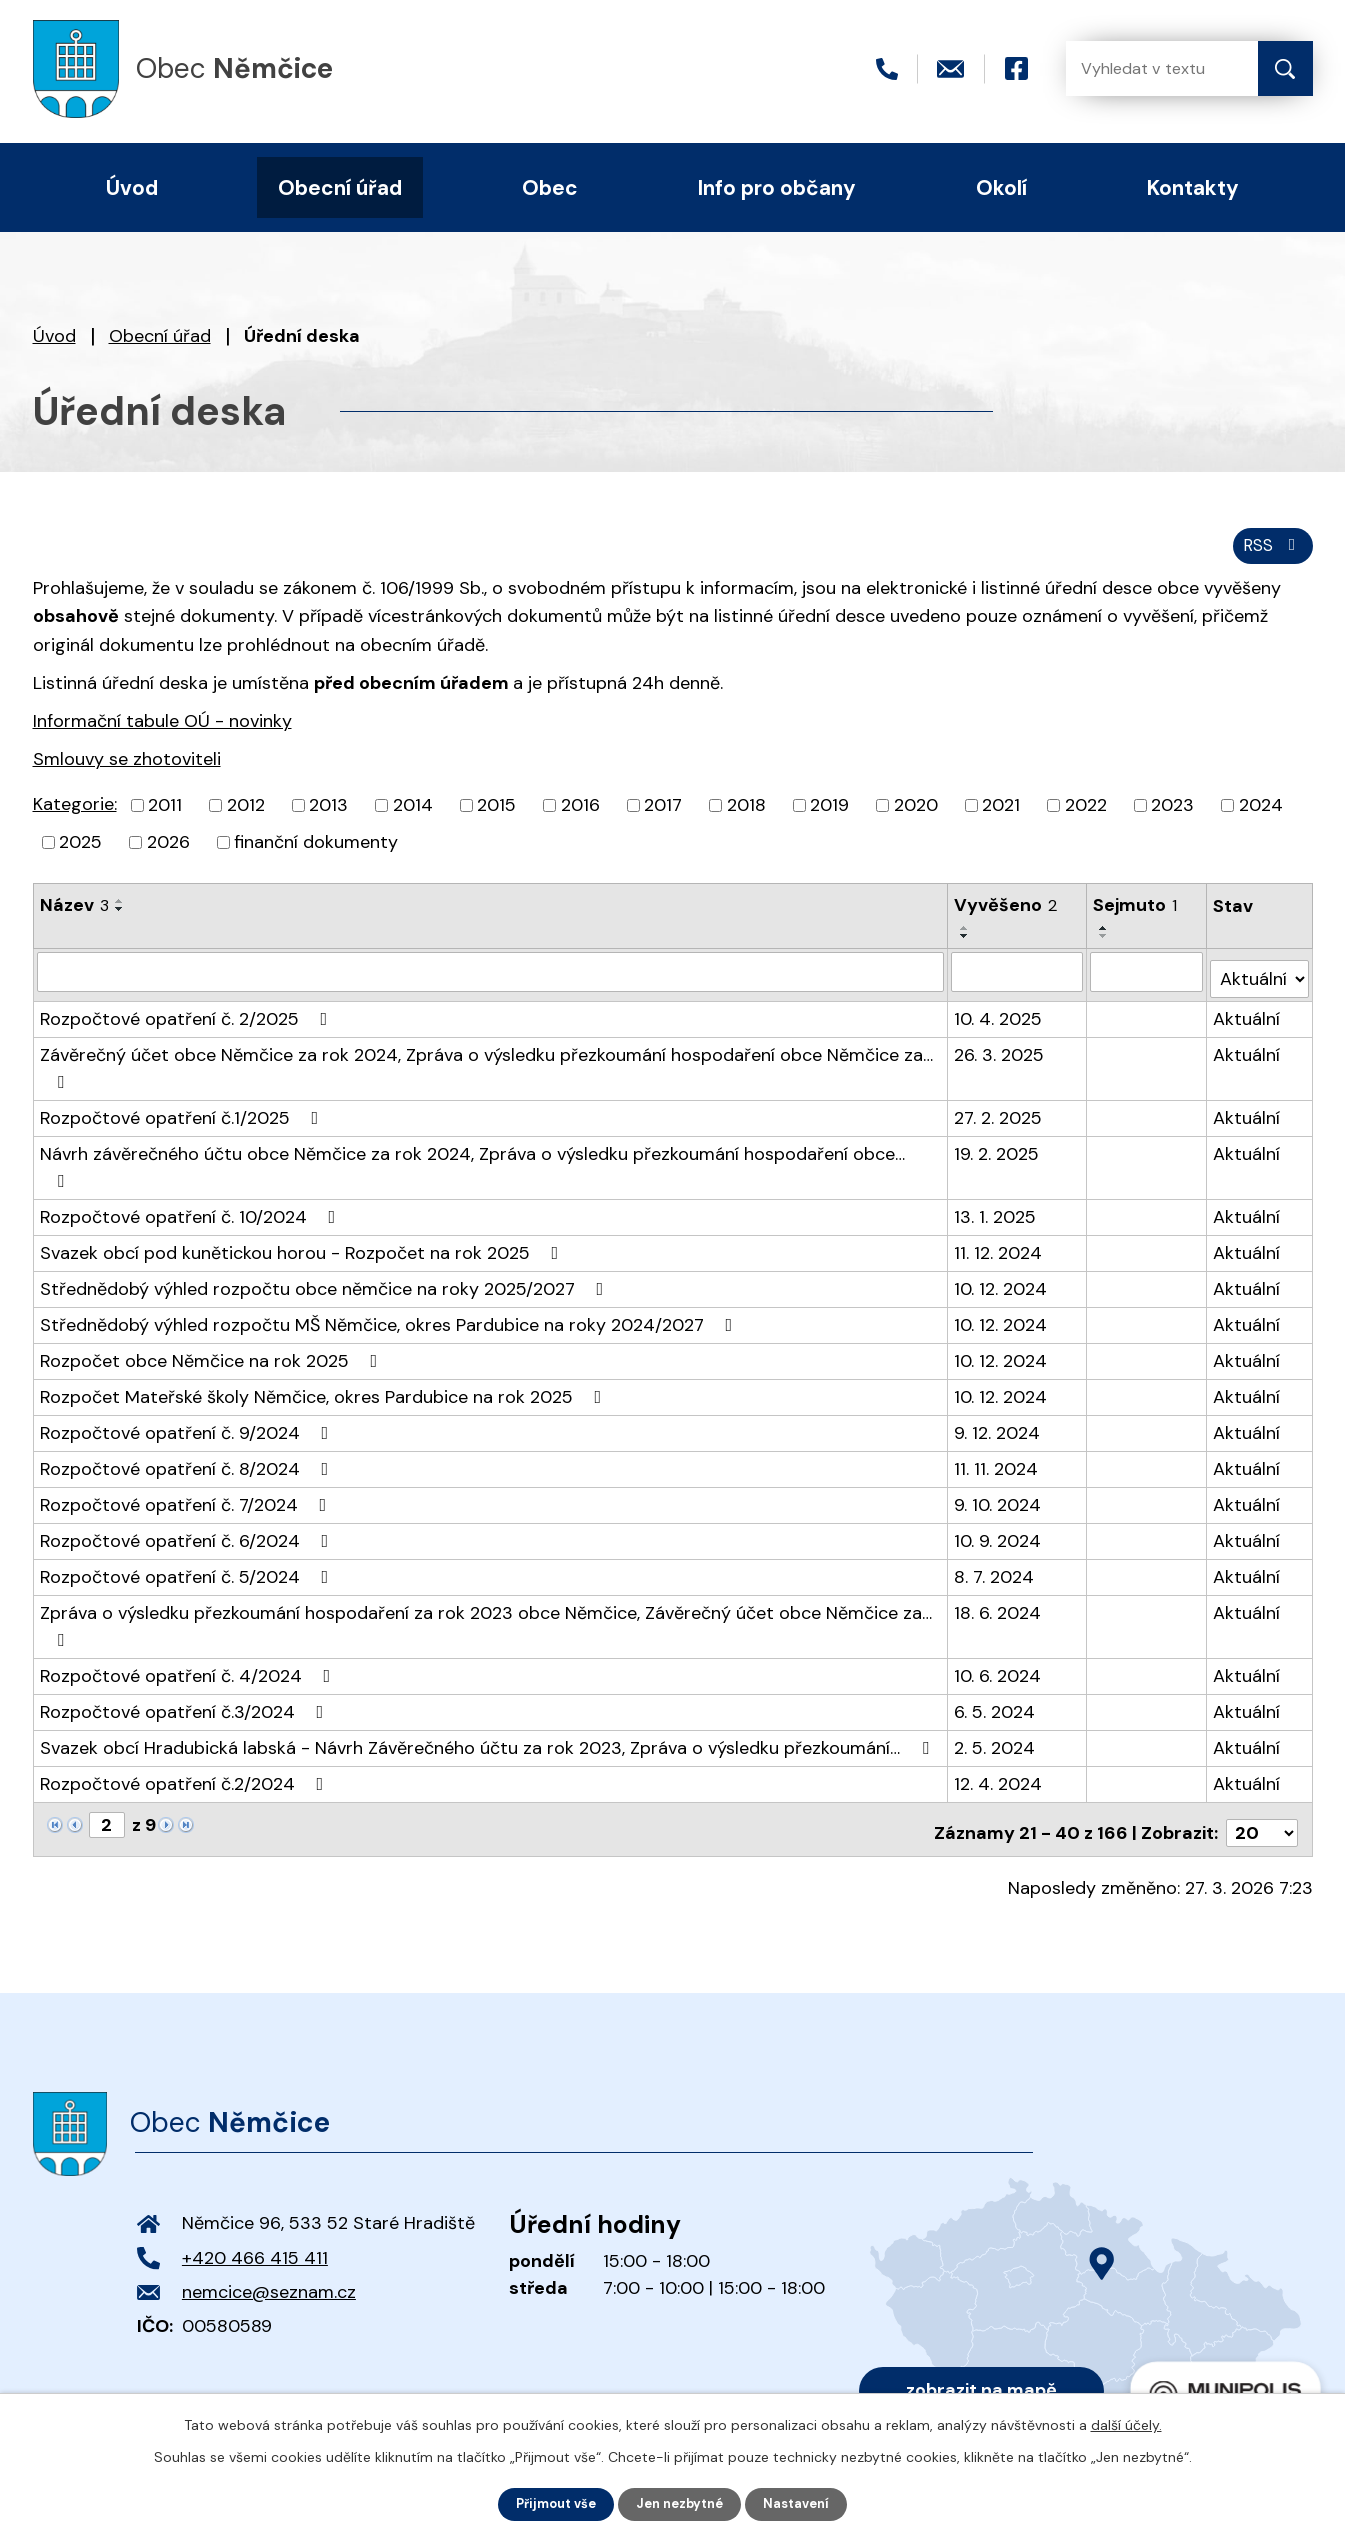 This screenshot has height=2540, width=1345. I want to click on [Seřadit podle Název vzestupně], so click(120, 911).